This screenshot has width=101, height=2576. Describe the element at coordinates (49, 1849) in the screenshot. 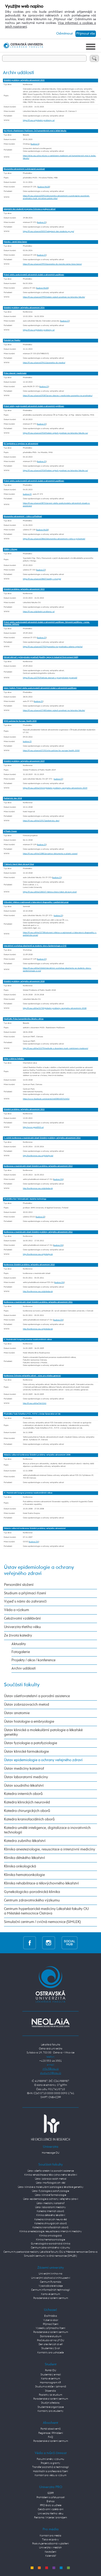

I see `Klinika anesteziologie, resuscitace a intenzivní medicíny` at that location.